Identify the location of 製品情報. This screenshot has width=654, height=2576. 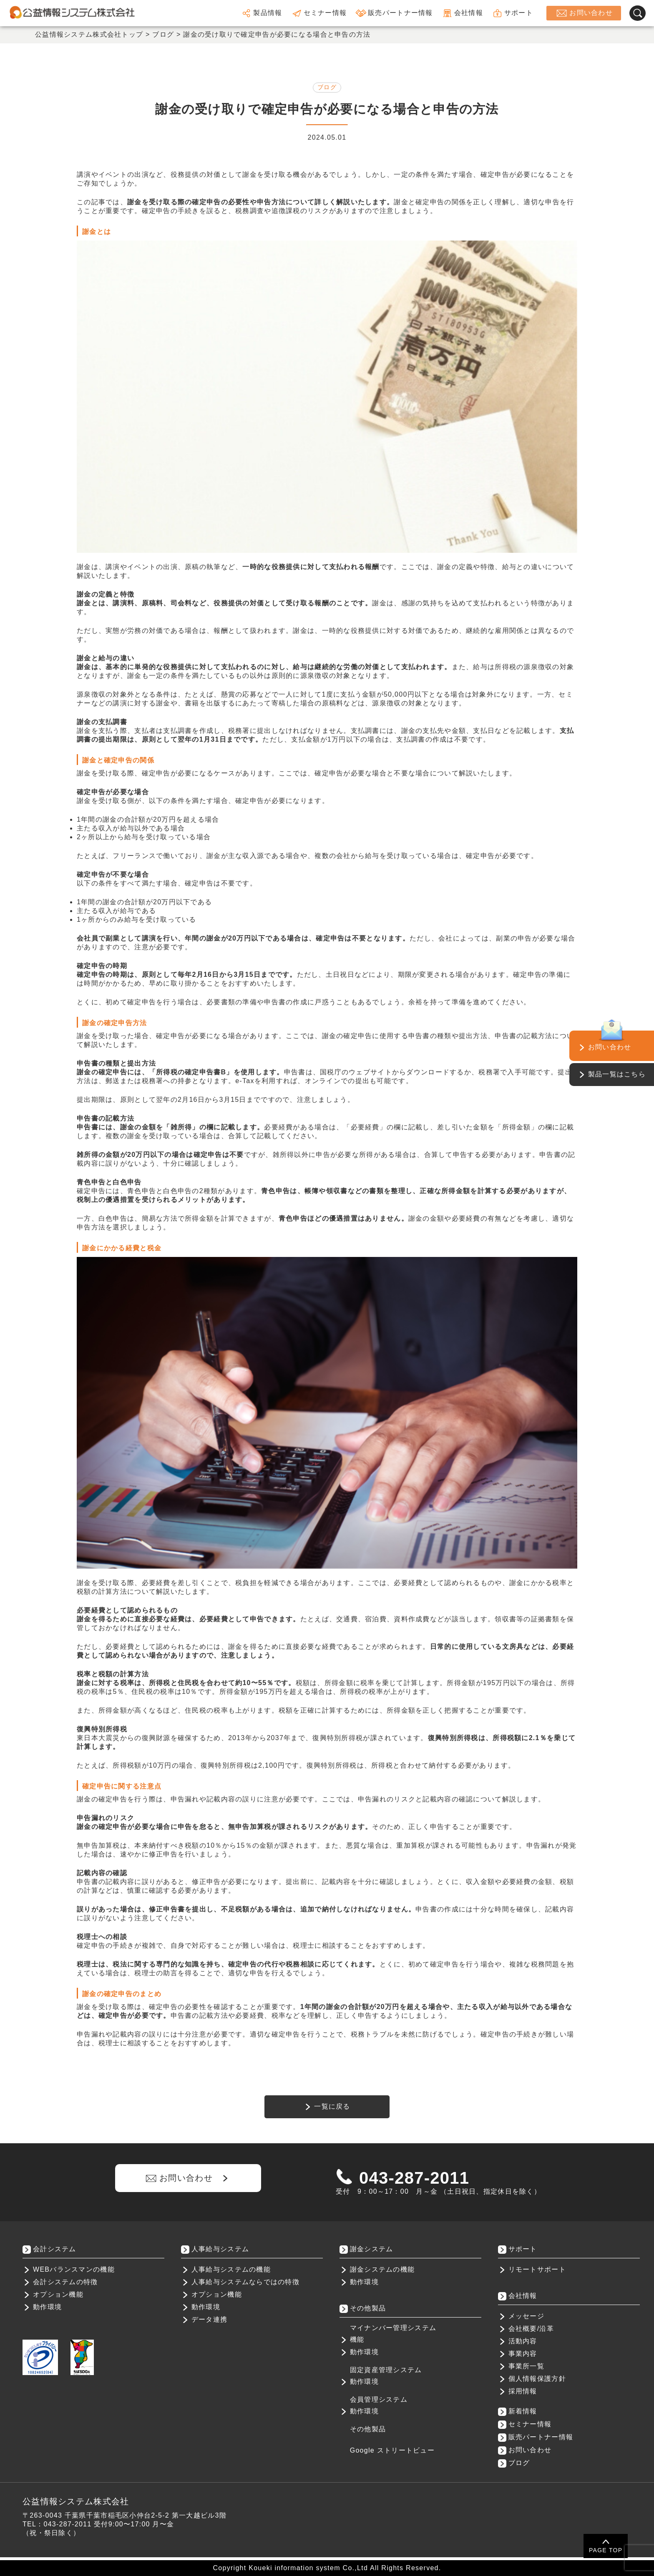
(261, 13).